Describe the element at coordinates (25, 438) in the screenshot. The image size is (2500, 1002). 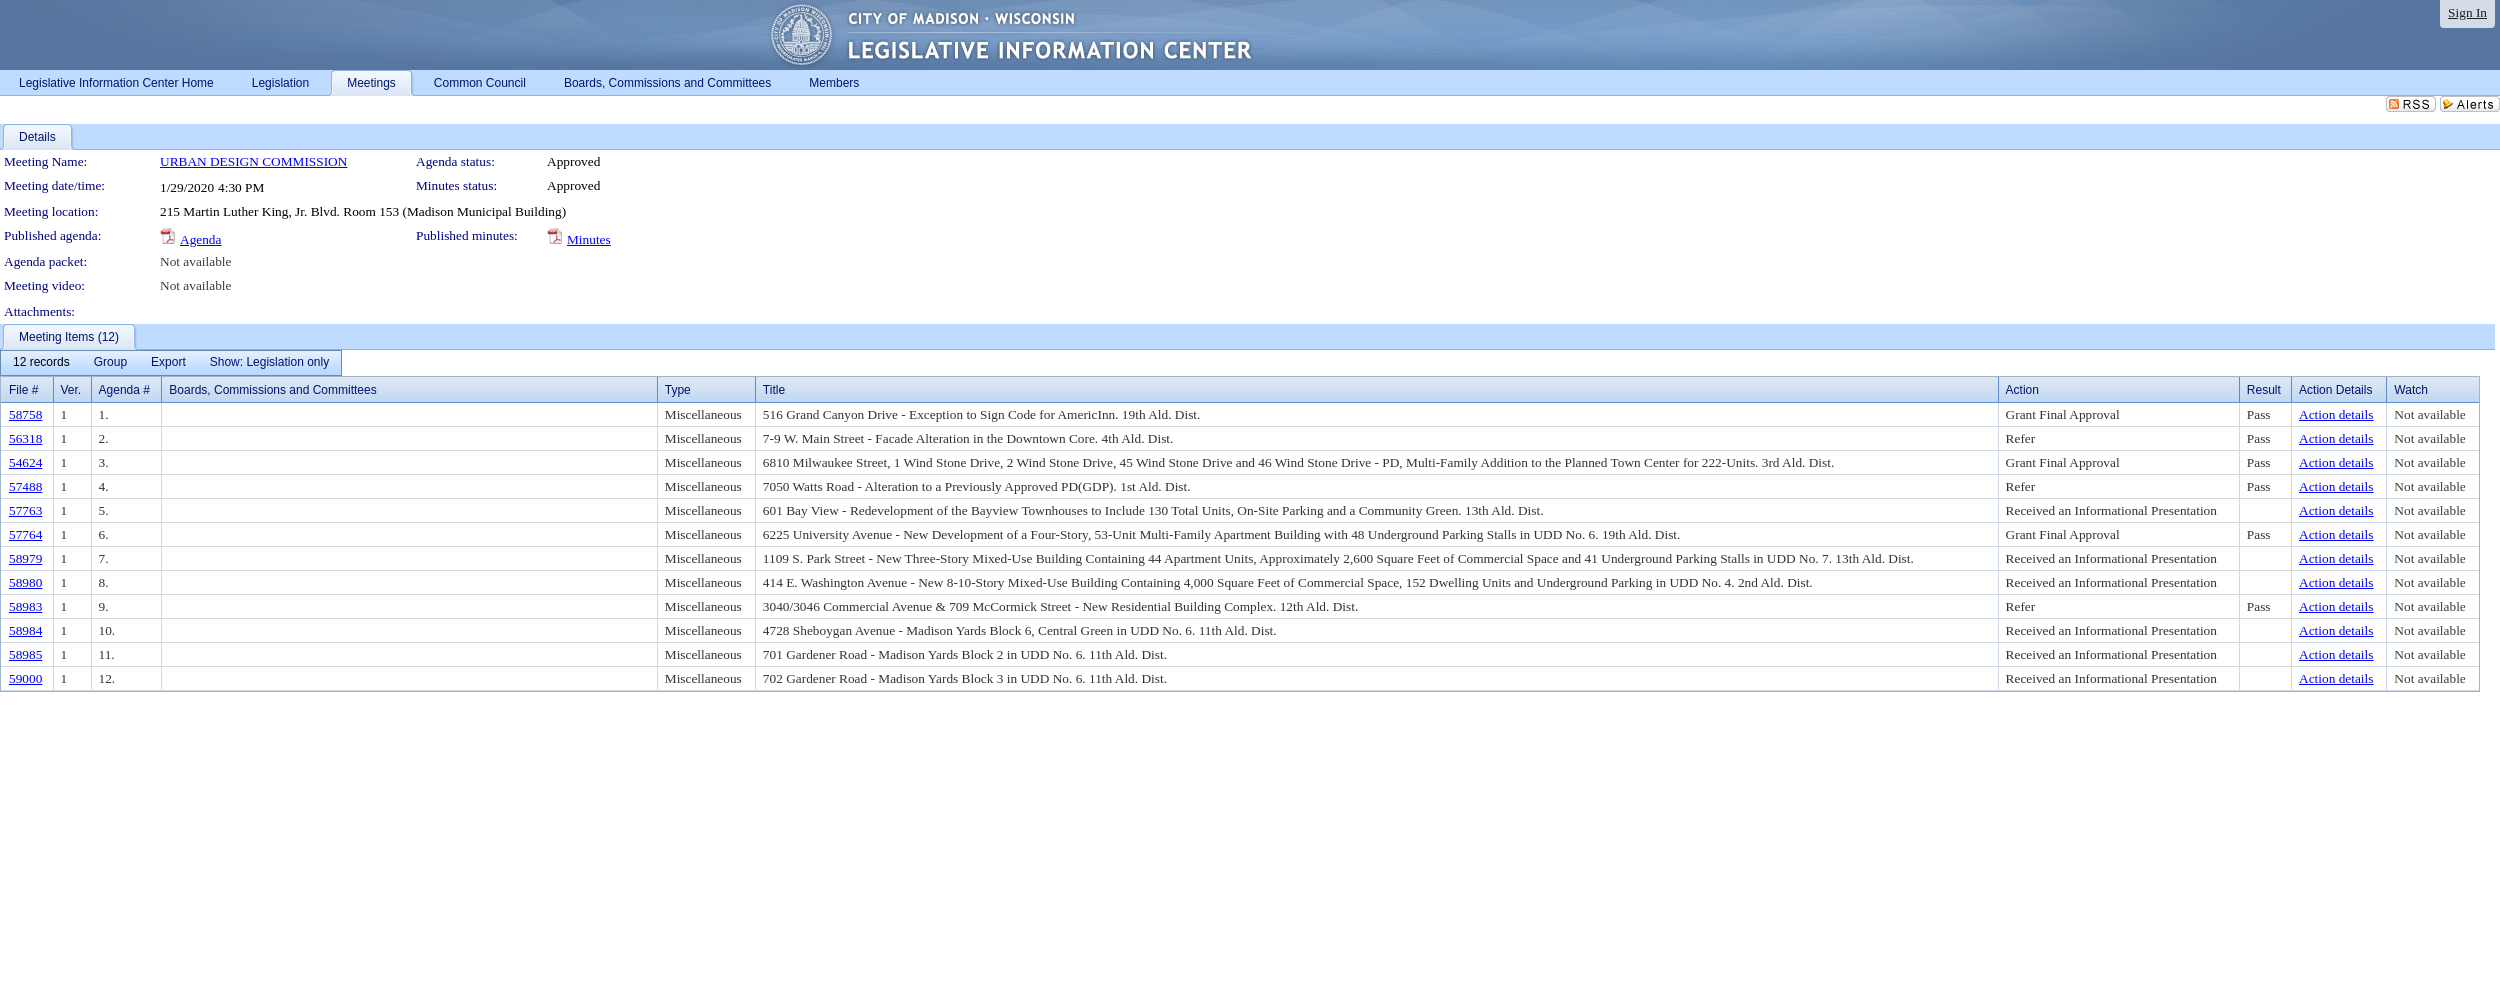
I see `56318` at that location.